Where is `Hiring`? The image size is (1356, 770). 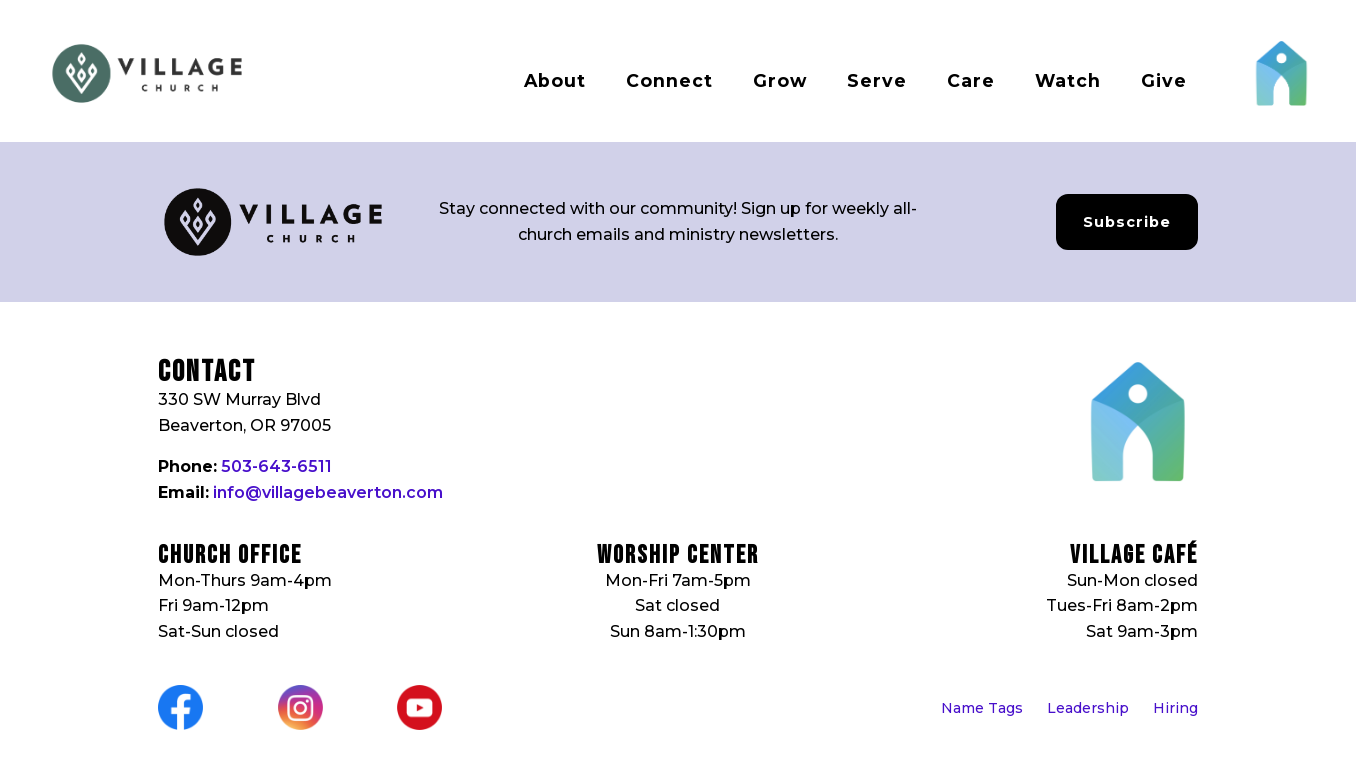
Hiring is located at coordinates (1175, 708).